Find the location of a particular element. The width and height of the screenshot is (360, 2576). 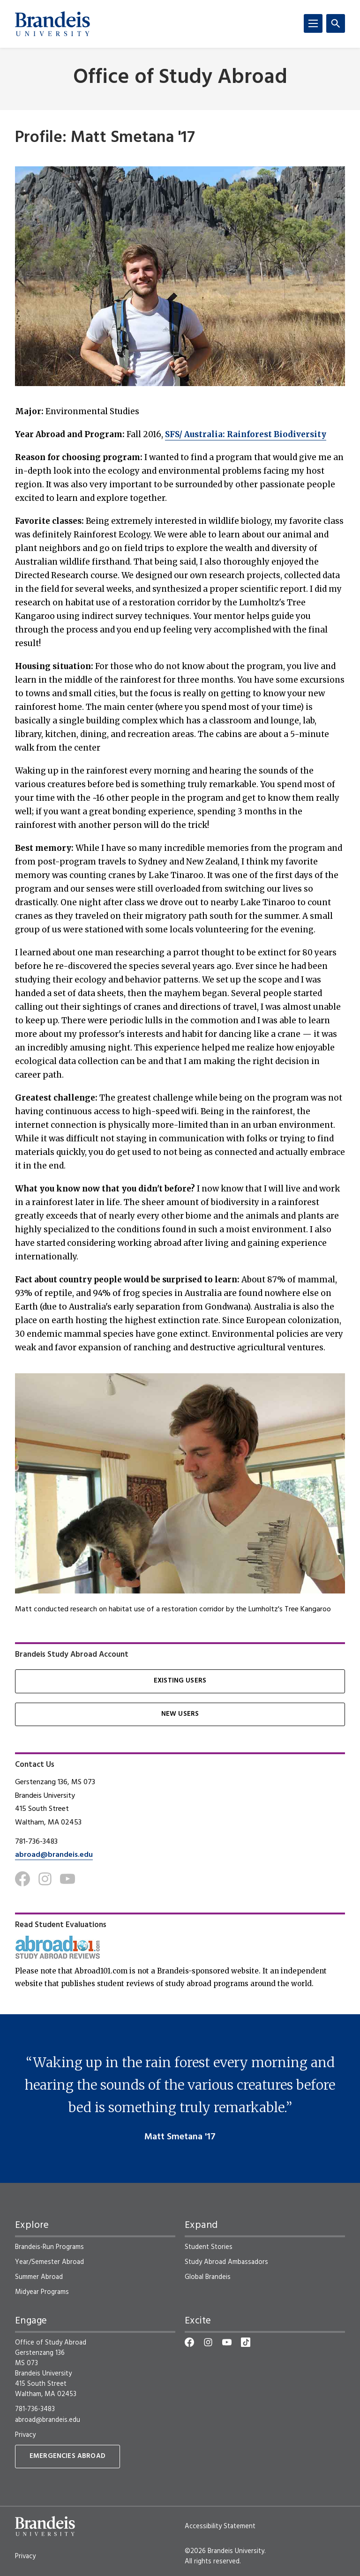

[Instagram] is located at coordinates (45, 1878).